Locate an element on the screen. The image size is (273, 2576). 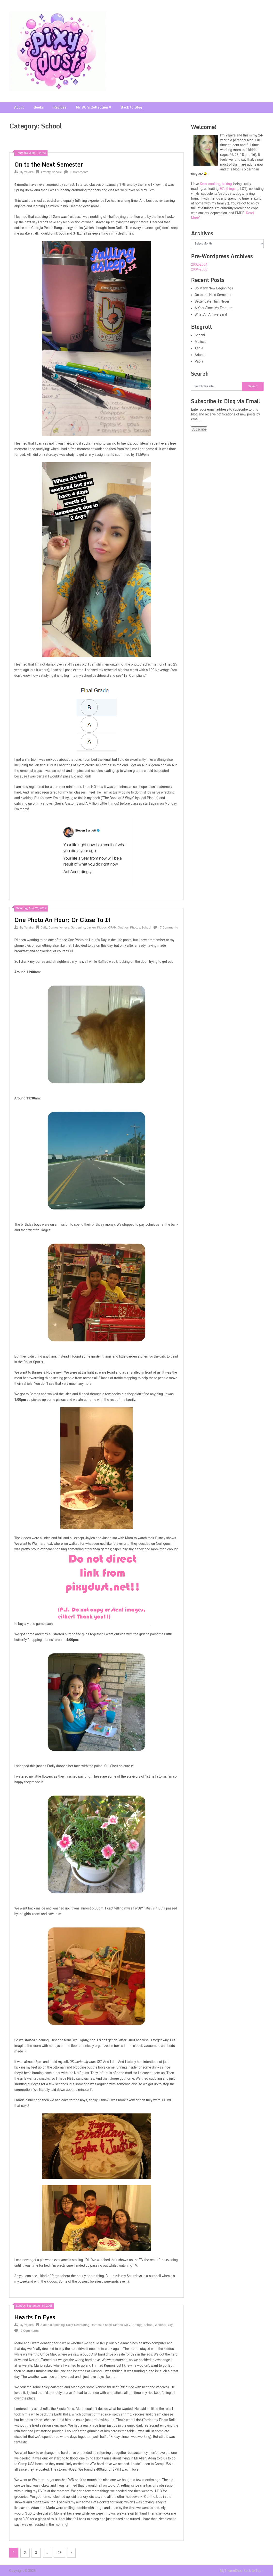
Yajaira is located at coordinates (28, 172).